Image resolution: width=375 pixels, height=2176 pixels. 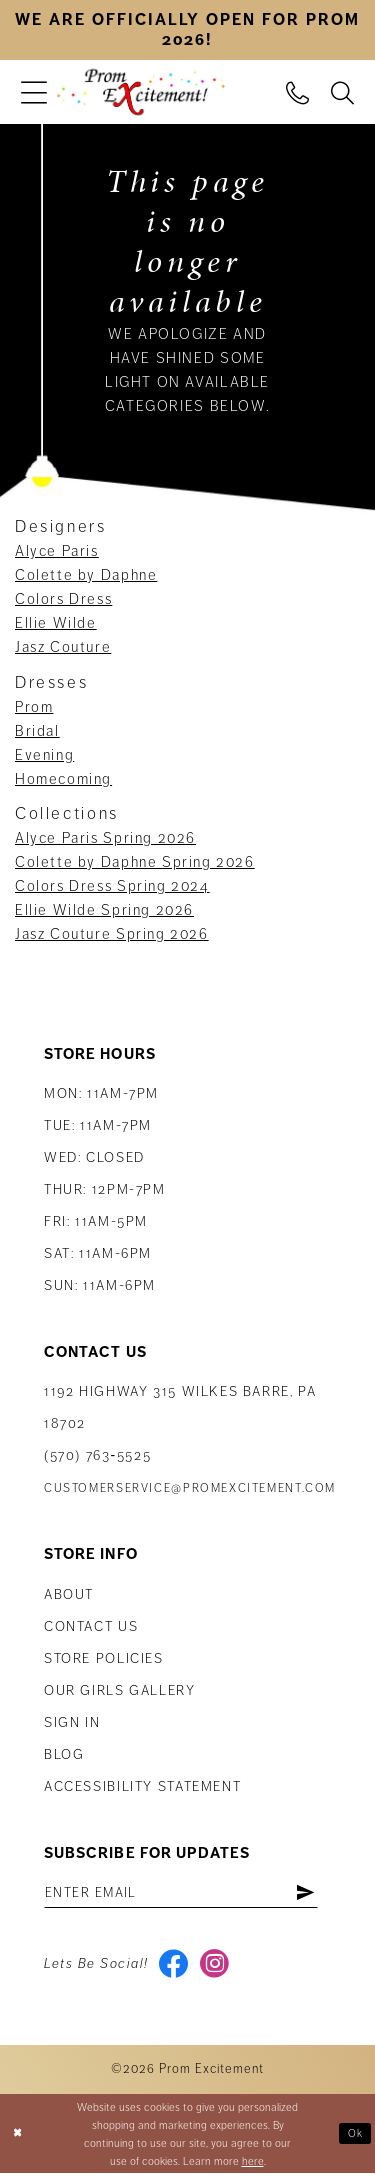 What do you see at coordinates (174, 1966) in the screenshot?
I see `[Visit our Facebook - Opens in new tab]` at bounding box center [174, 1966].